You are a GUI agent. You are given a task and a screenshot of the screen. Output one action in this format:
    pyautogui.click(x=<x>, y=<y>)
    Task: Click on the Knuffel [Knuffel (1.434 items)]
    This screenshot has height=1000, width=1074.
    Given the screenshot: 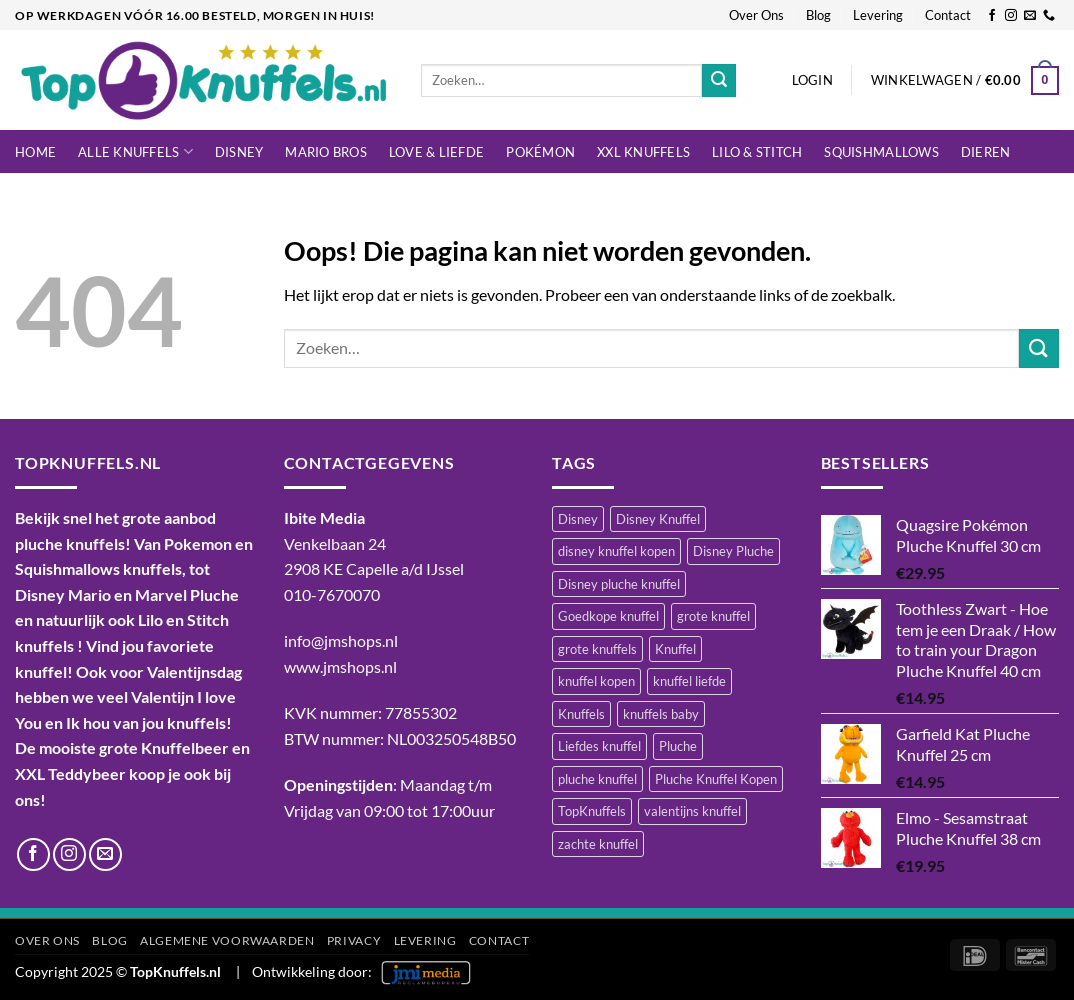 What is the action you would take?
    pyautogui.click(x=675, y=649)
    